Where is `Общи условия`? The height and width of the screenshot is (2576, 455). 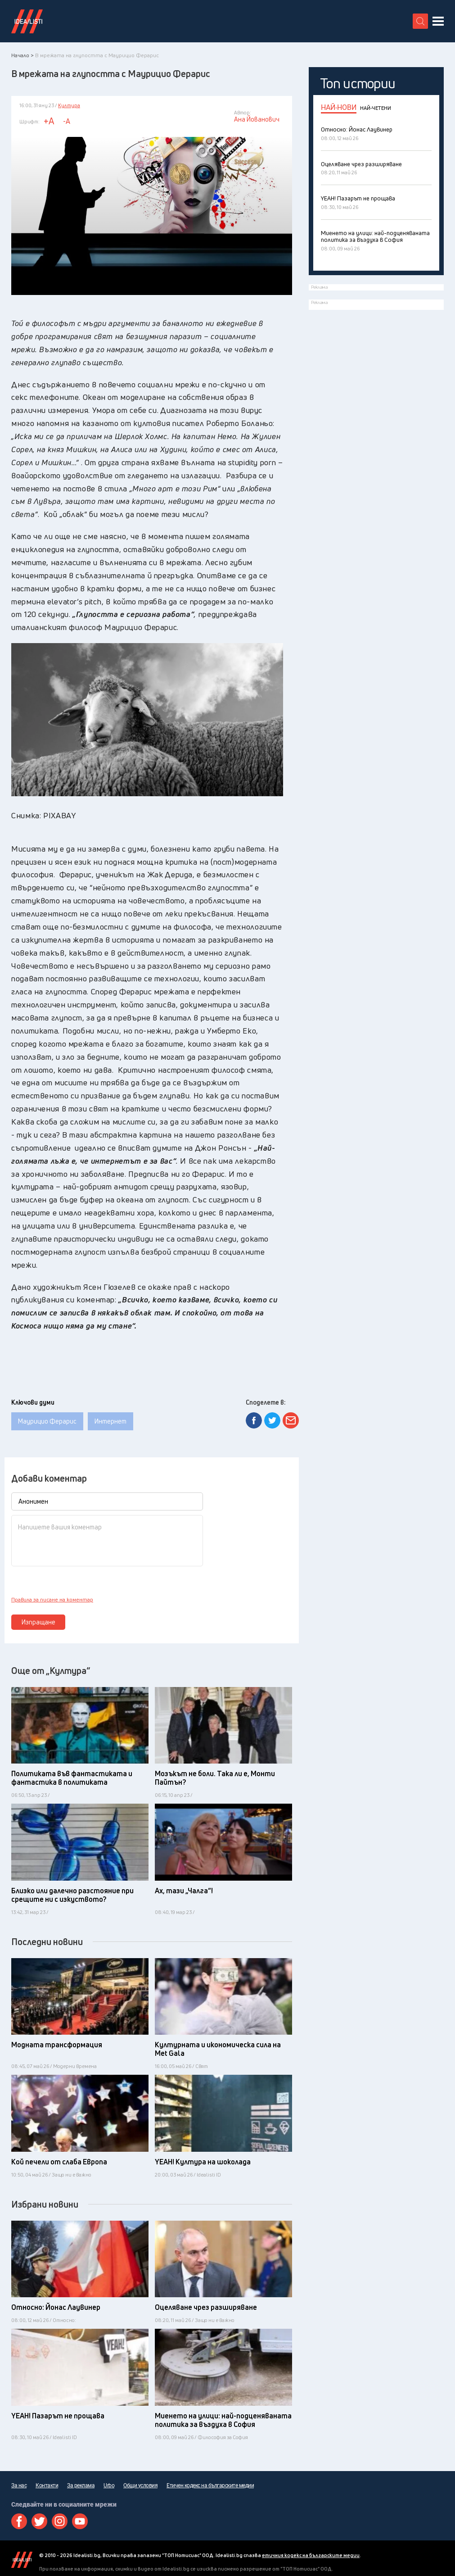
Общи условия is located at coordinates (140, 2485).